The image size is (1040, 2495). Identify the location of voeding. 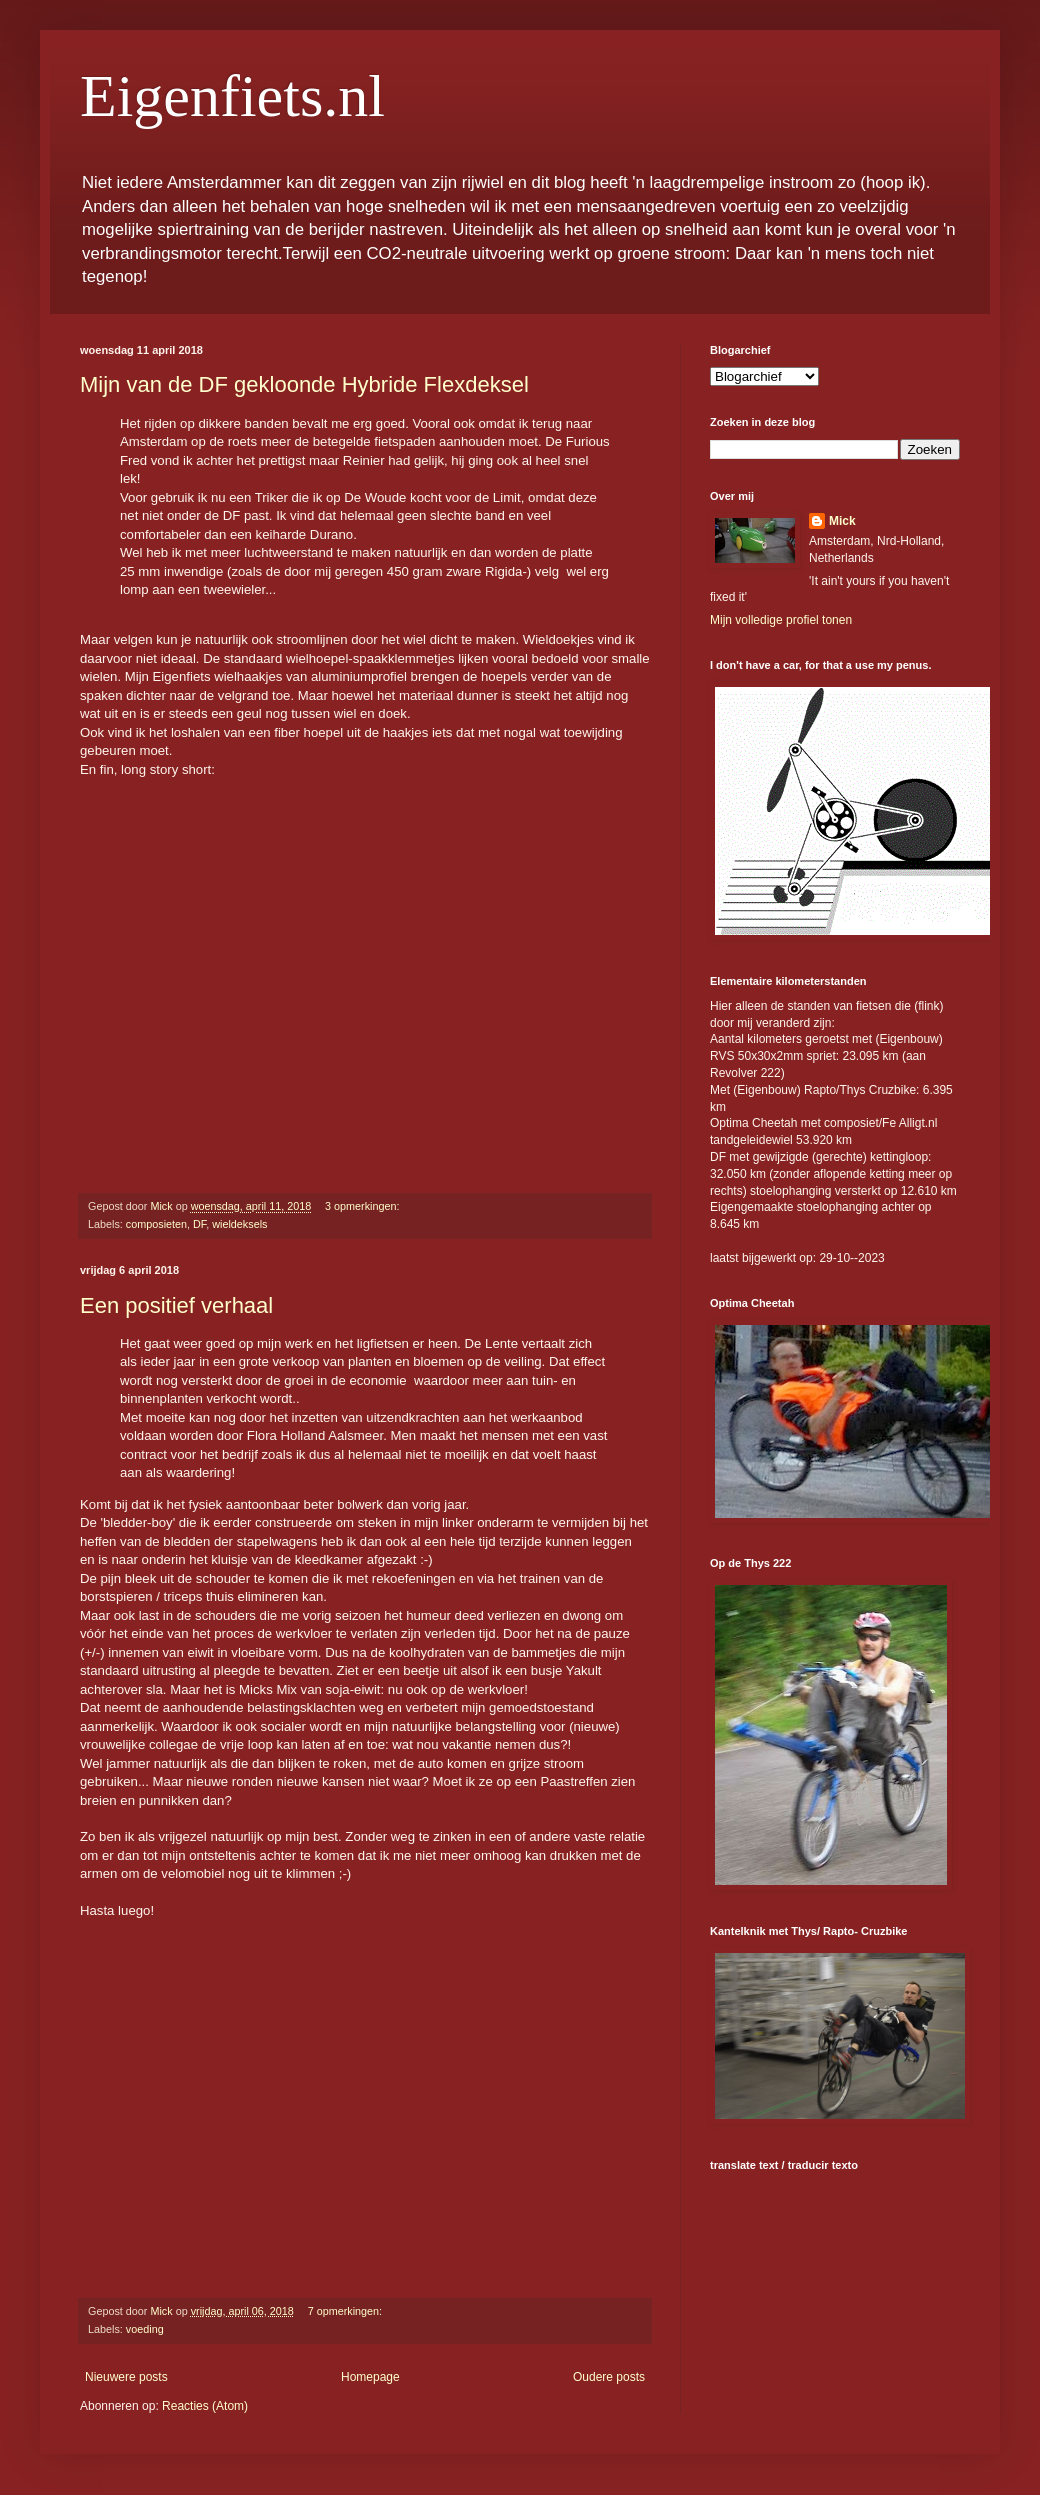
(145, 2329).